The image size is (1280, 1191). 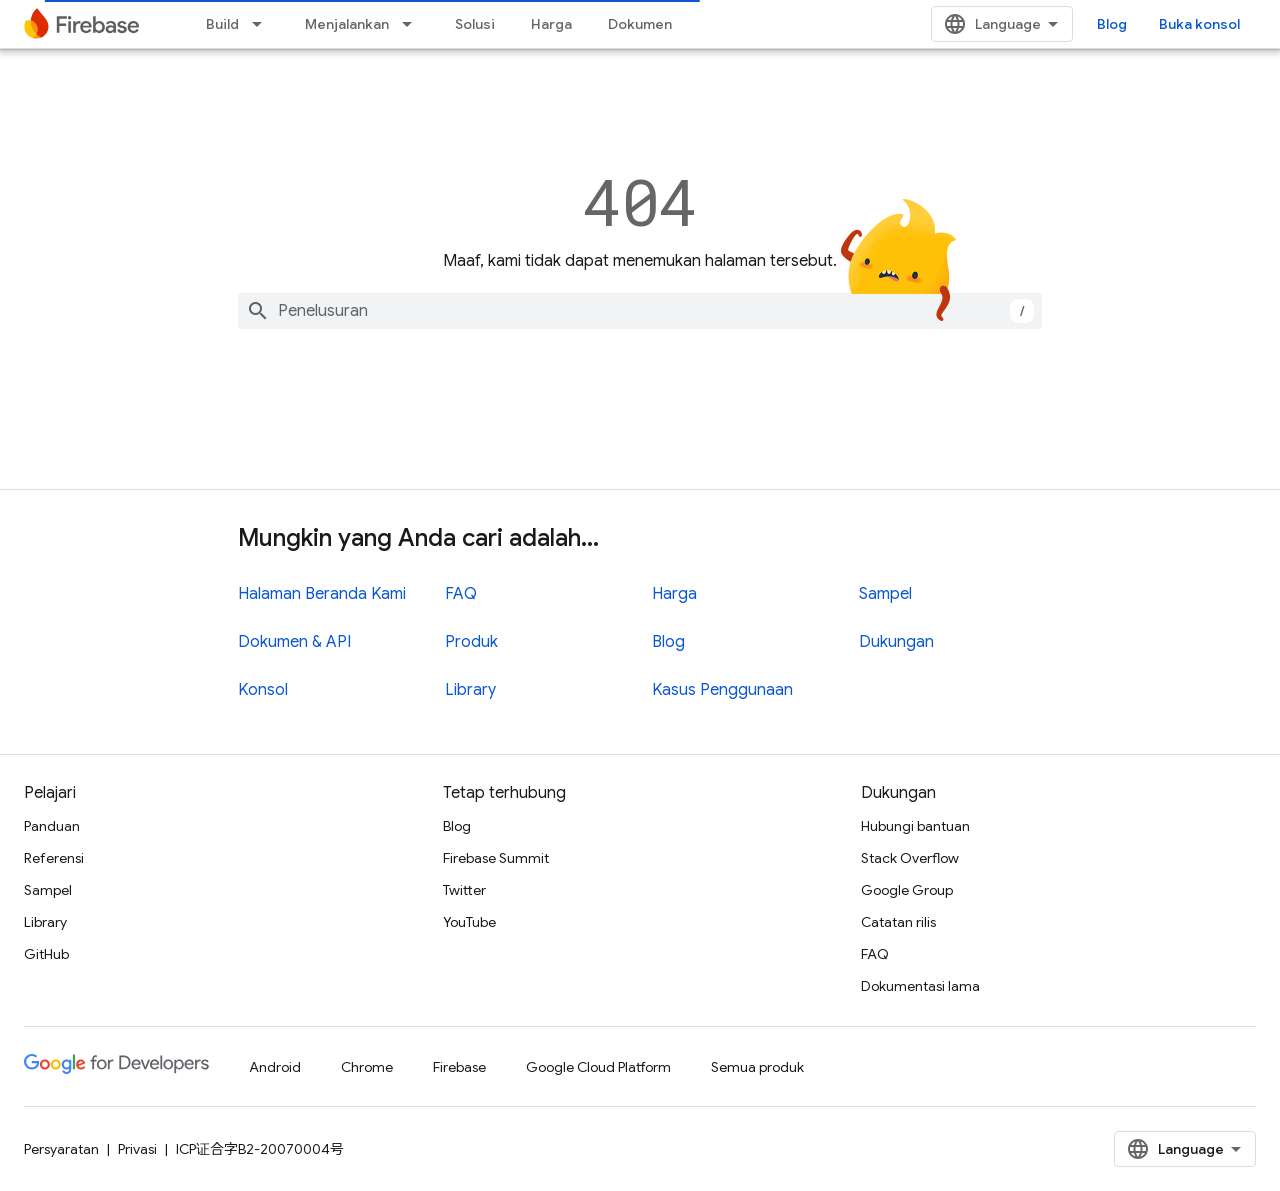 What do you see at coordinates (263, 24) in the screenshot?
I see `[Menu dropdown untuk Build]` at bounding box center [263, 24].